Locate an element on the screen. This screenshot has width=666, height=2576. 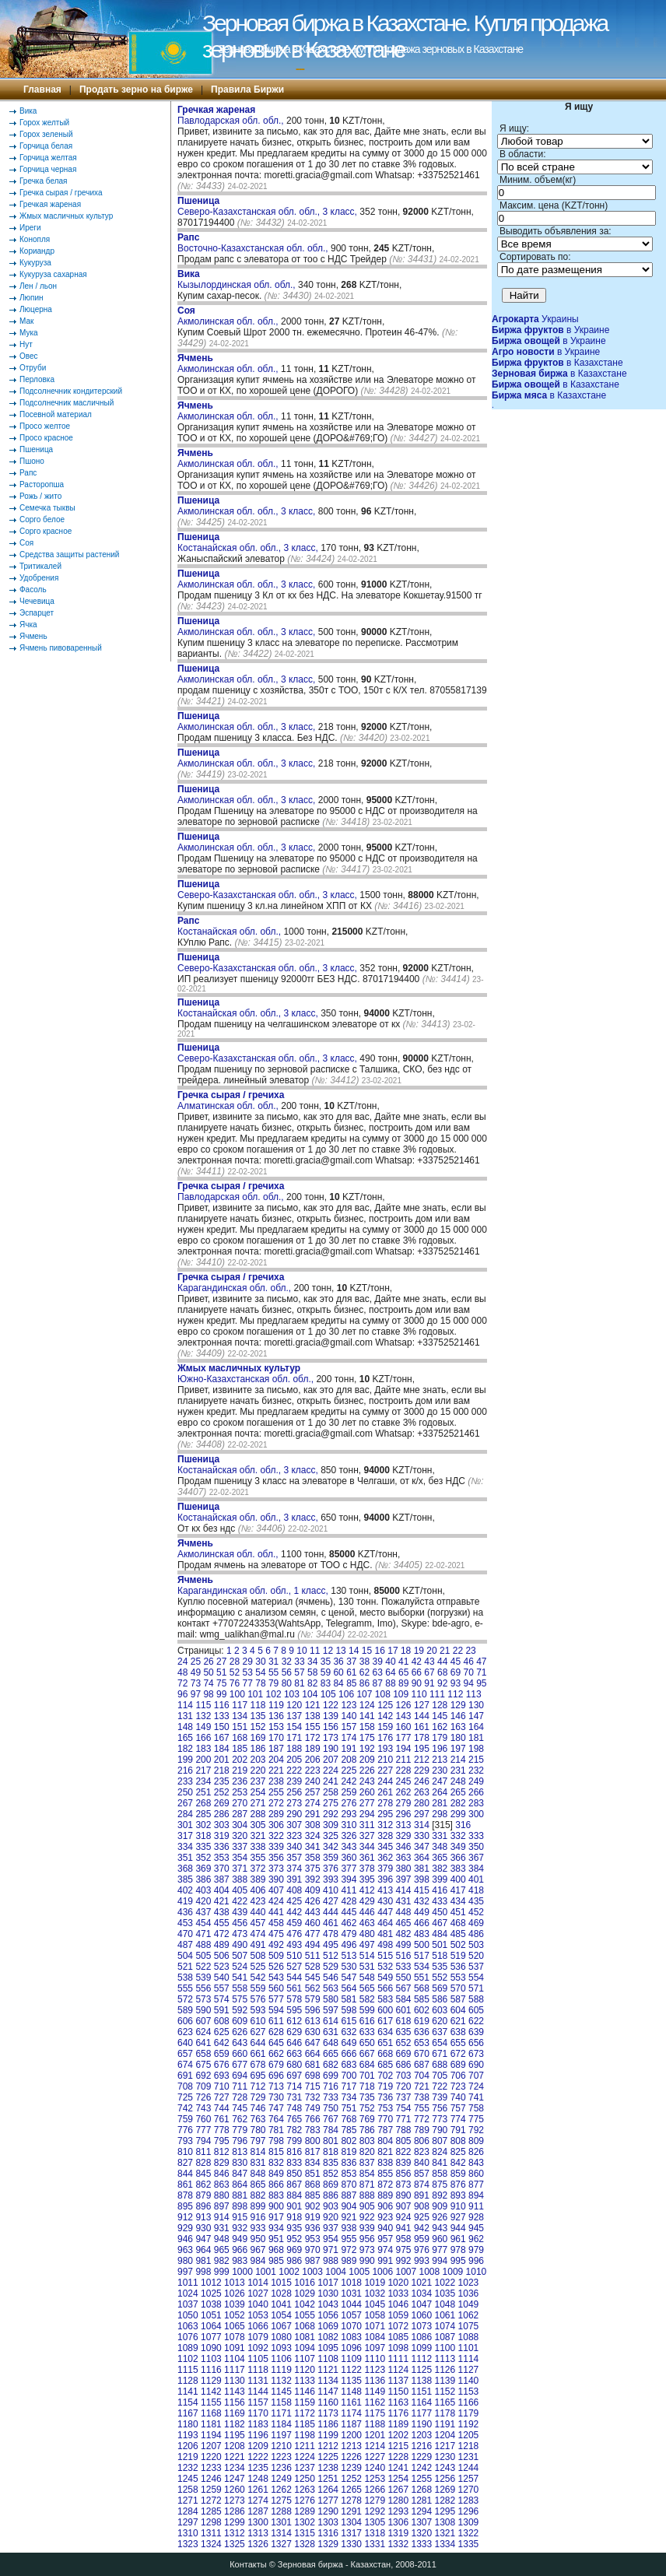
1297 is located at coordinates (187, 2522).